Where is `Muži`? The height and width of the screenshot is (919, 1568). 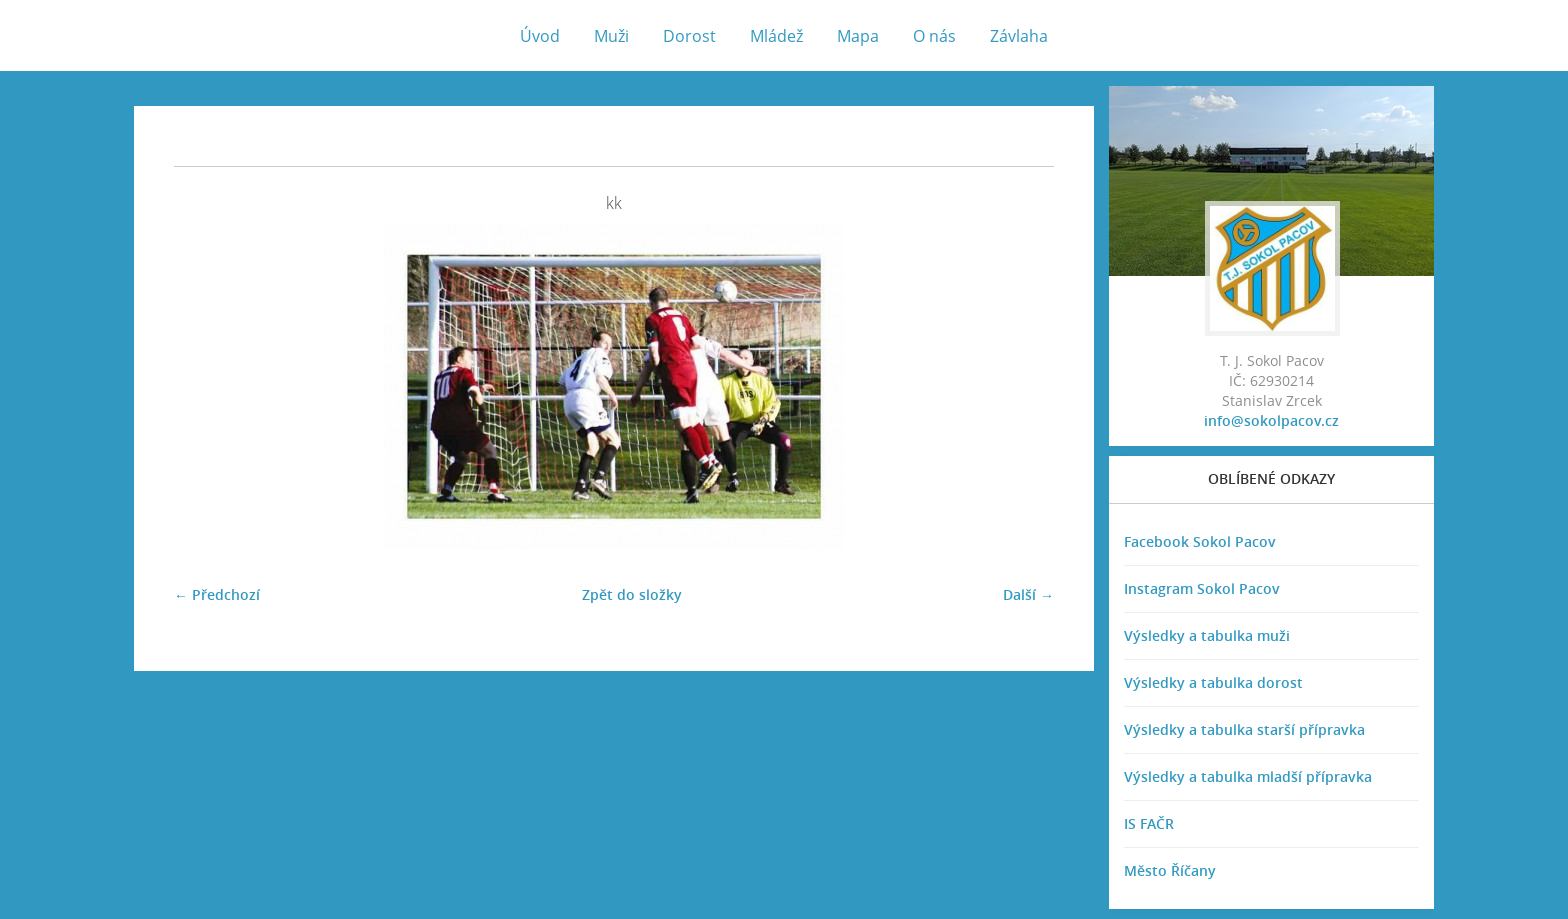 Muži is located at coordinates (611, 36).